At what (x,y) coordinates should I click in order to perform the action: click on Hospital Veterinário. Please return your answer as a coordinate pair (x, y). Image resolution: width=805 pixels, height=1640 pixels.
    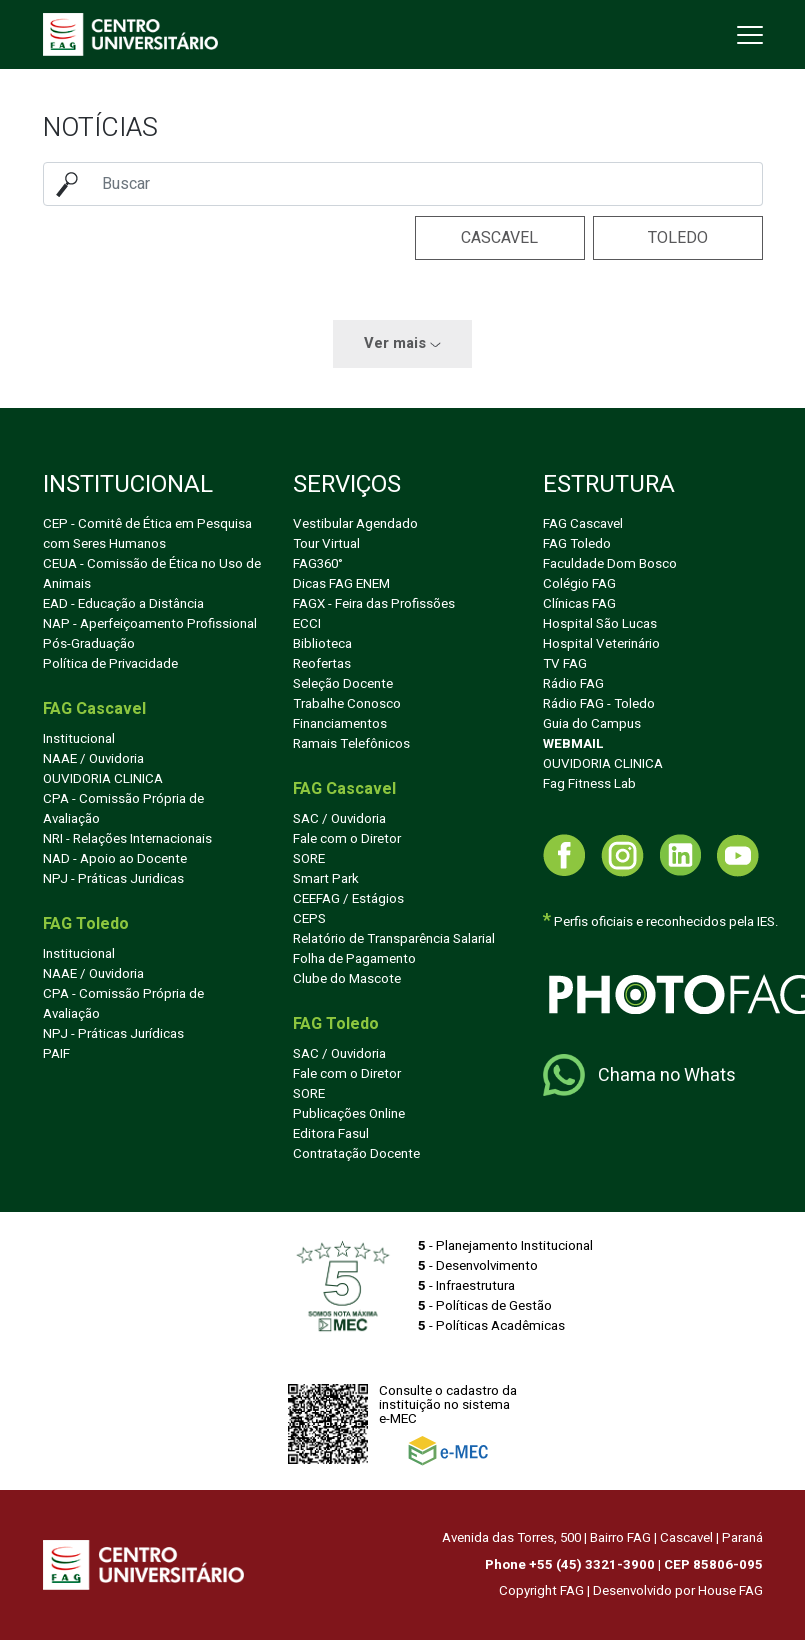
    Looking at the image, I should click on (601, 644).